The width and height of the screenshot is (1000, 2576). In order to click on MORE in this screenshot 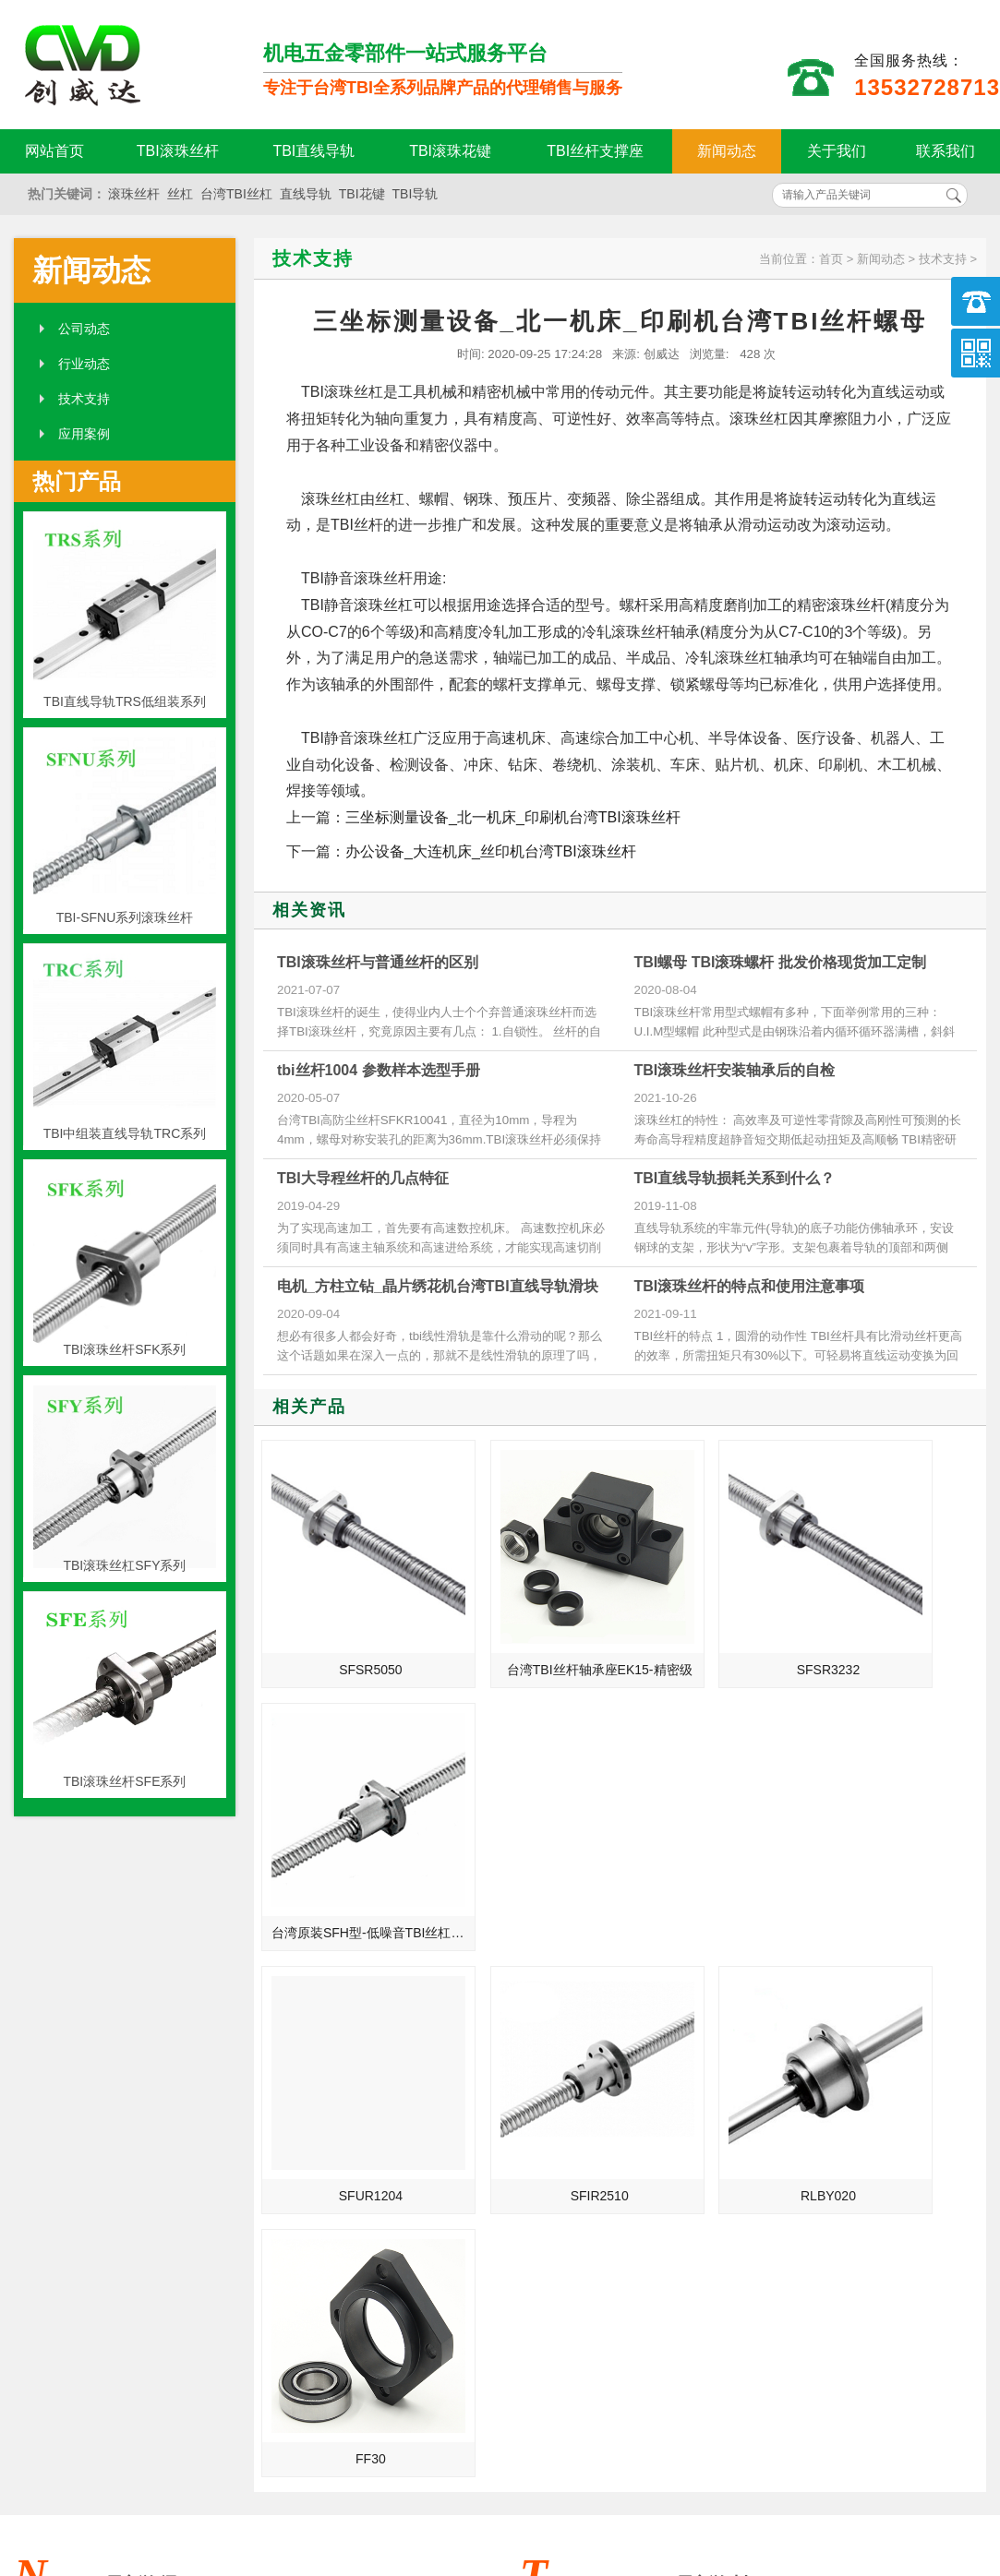, I will do `click(453, 1971)`.